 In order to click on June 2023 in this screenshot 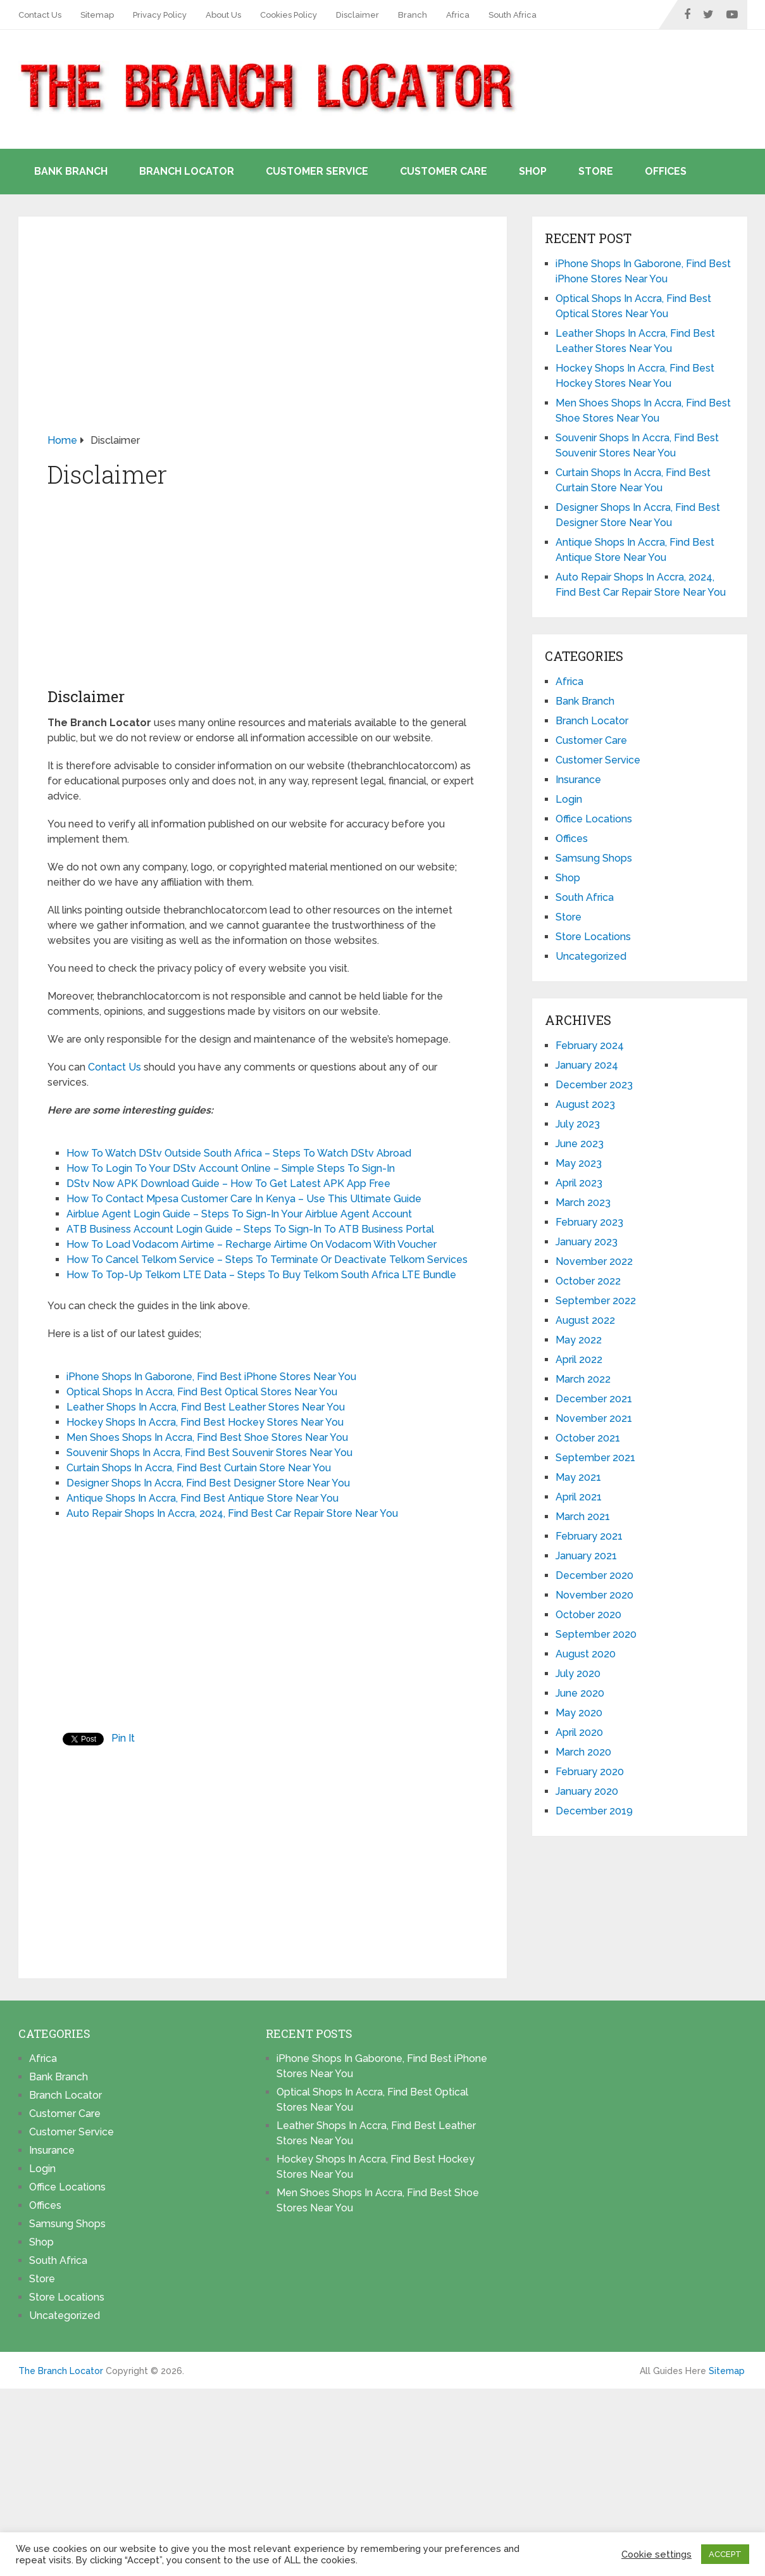, I will do `click(580, 1144)`.